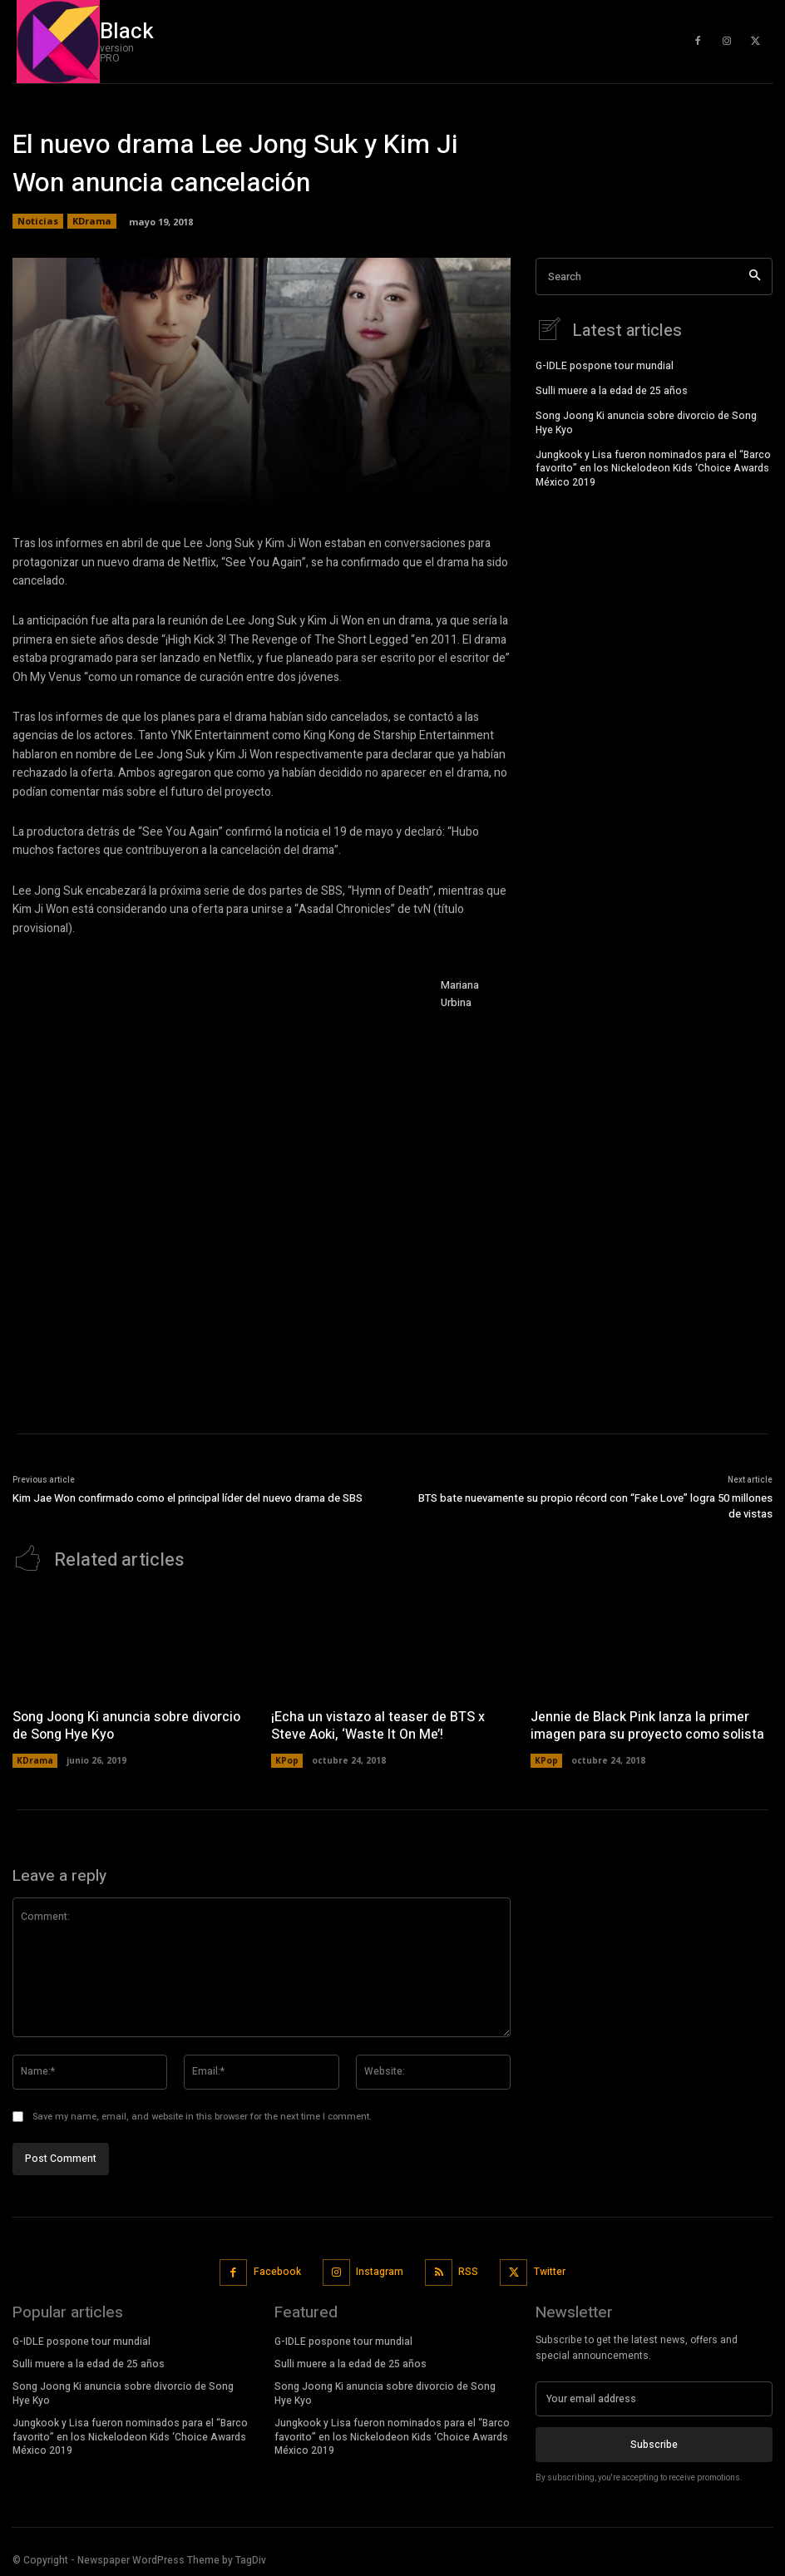  What do you see at coordinates (549, 2270) in the screenshot?
I see `Twitter` at bounding box center [549, 2270].